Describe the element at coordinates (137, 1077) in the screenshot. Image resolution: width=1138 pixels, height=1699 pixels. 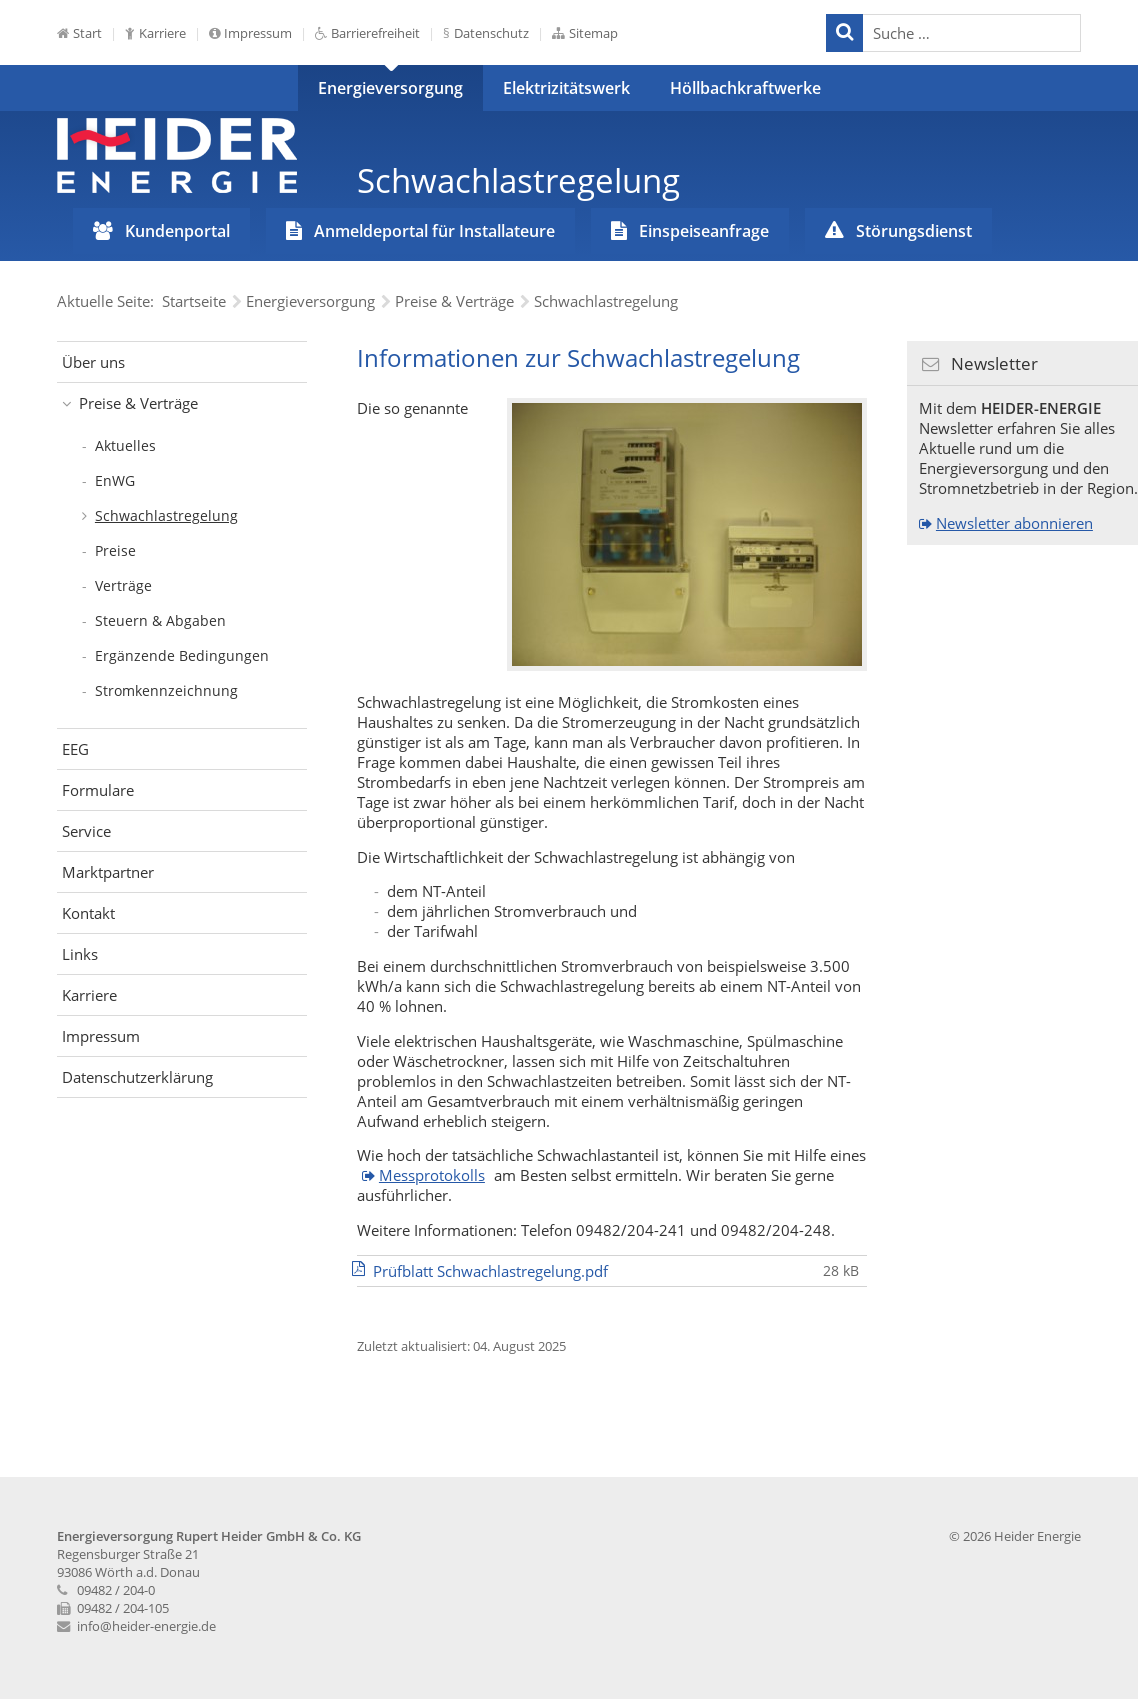
I see `Datenschutzerklärung` at that location.